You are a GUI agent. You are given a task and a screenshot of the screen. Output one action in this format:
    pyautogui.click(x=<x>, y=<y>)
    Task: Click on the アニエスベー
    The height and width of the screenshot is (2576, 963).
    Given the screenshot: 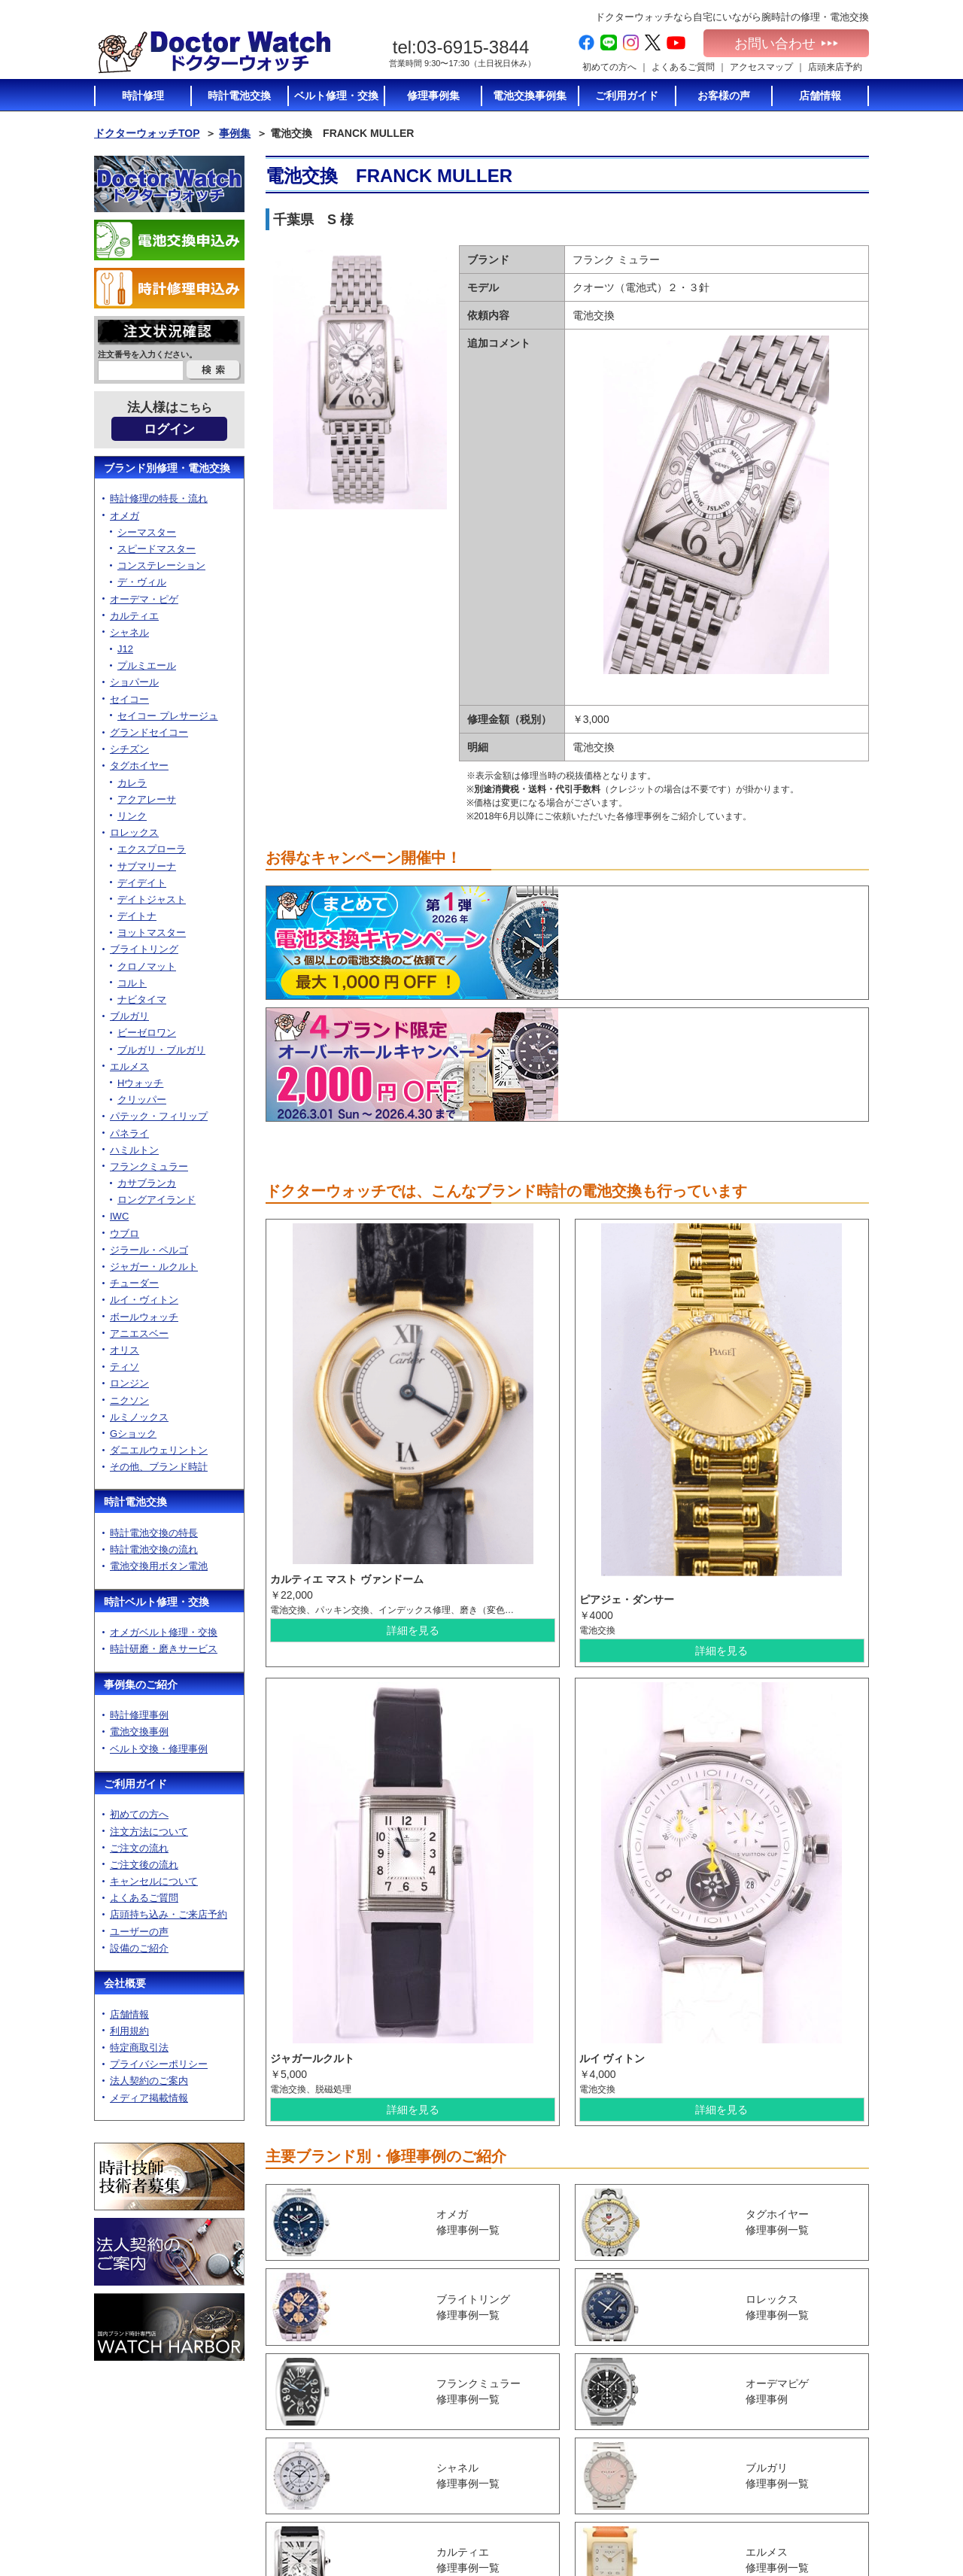 What is the action you would take?
    pyautogui.click(x=139, y=1333)
    